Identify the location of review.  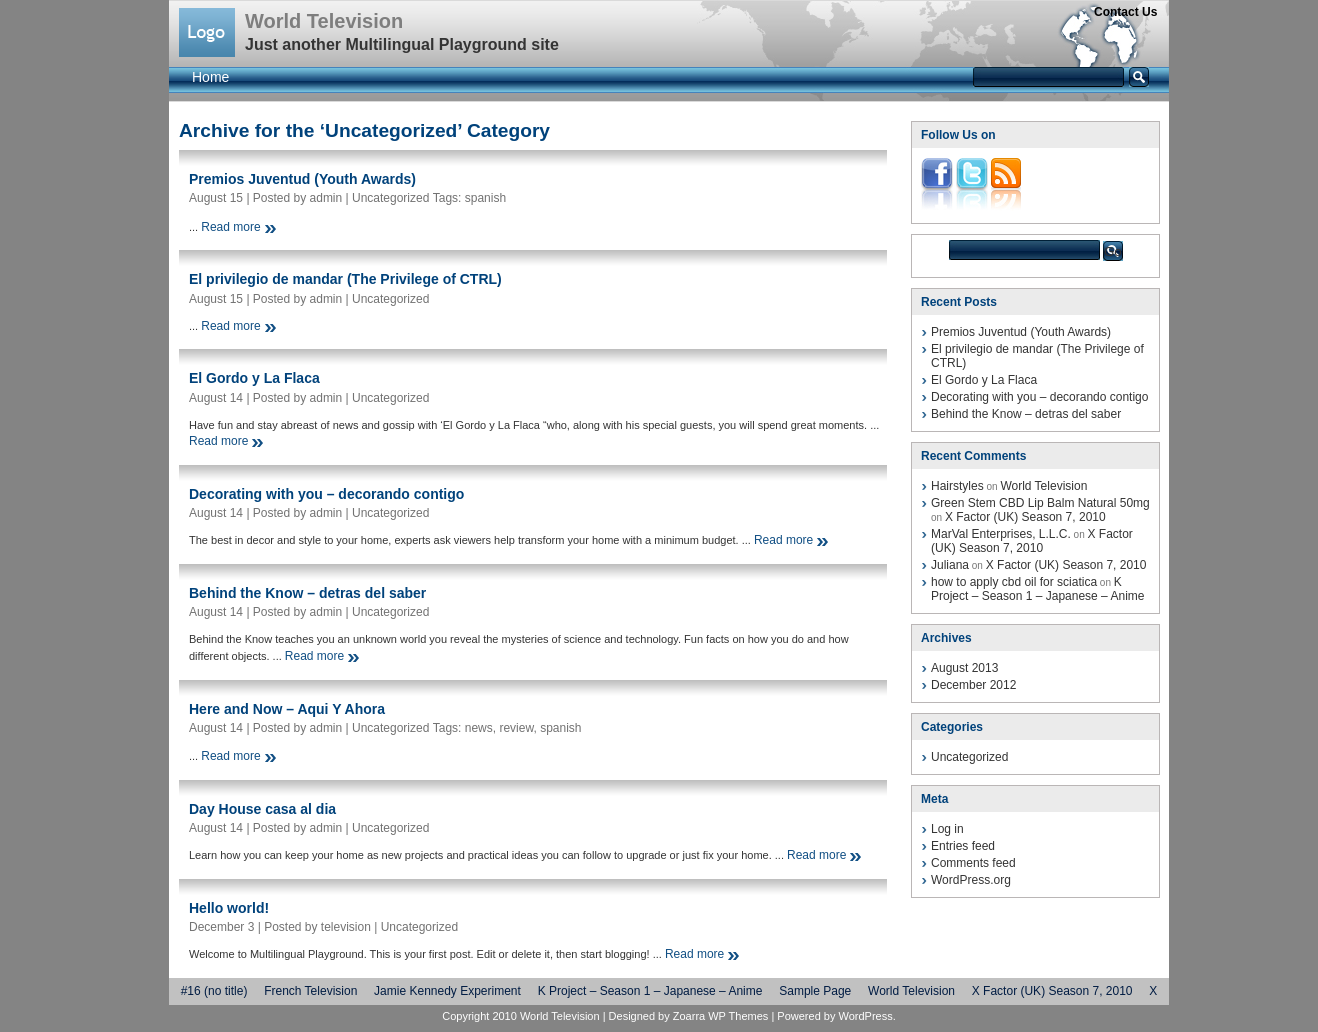
(516, 728).